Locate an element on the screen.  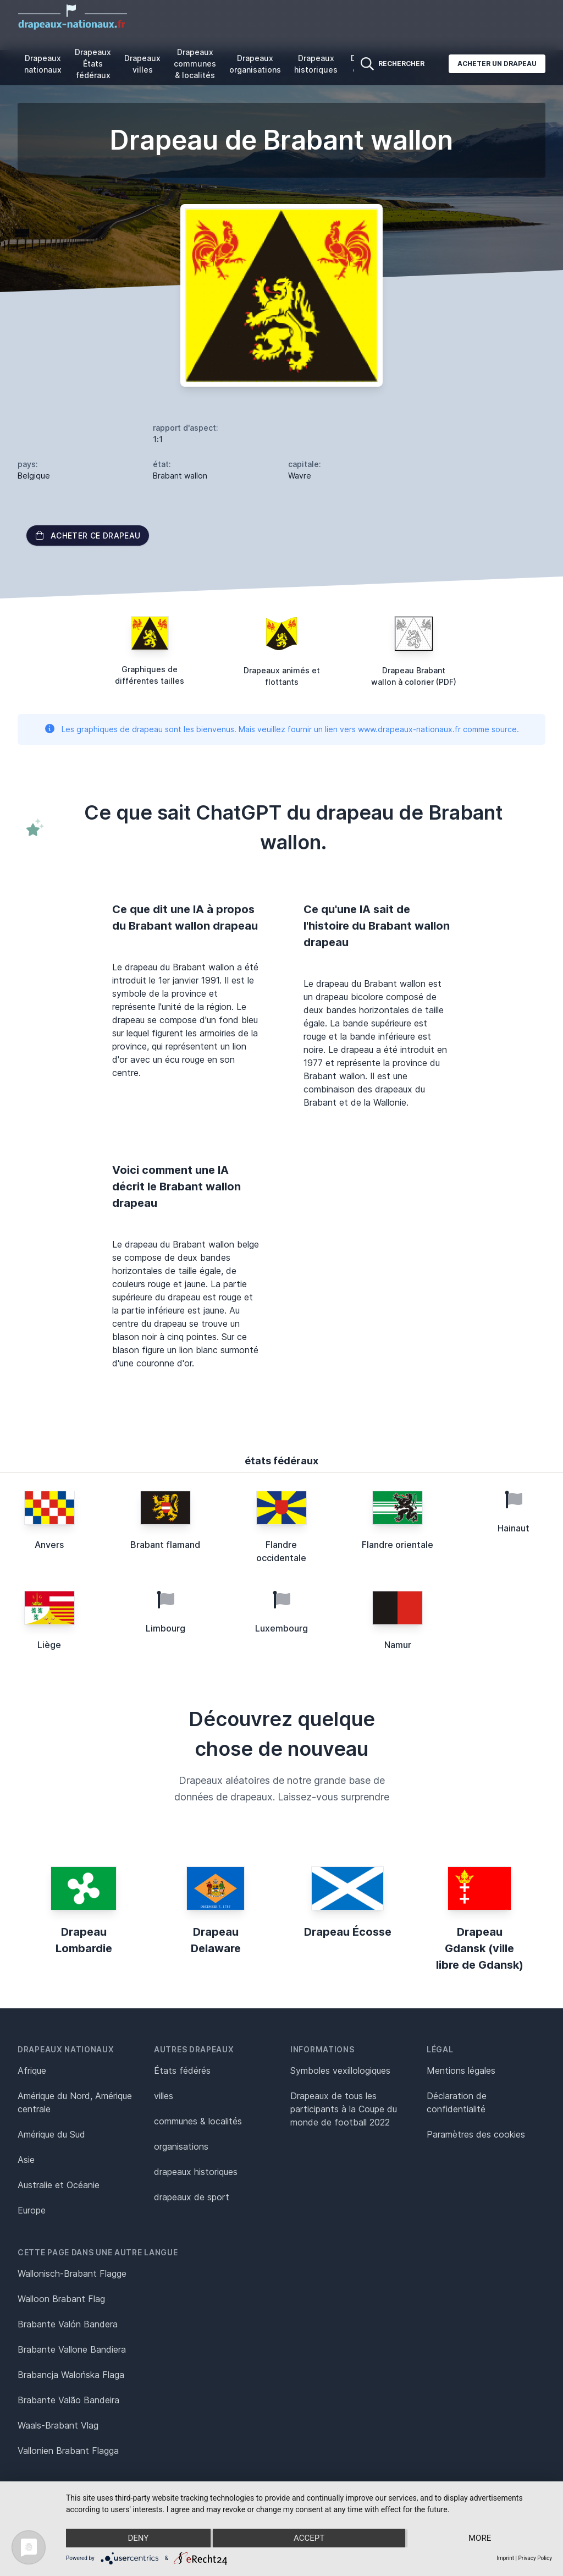
Europe is located at coordinates (32, 2210).